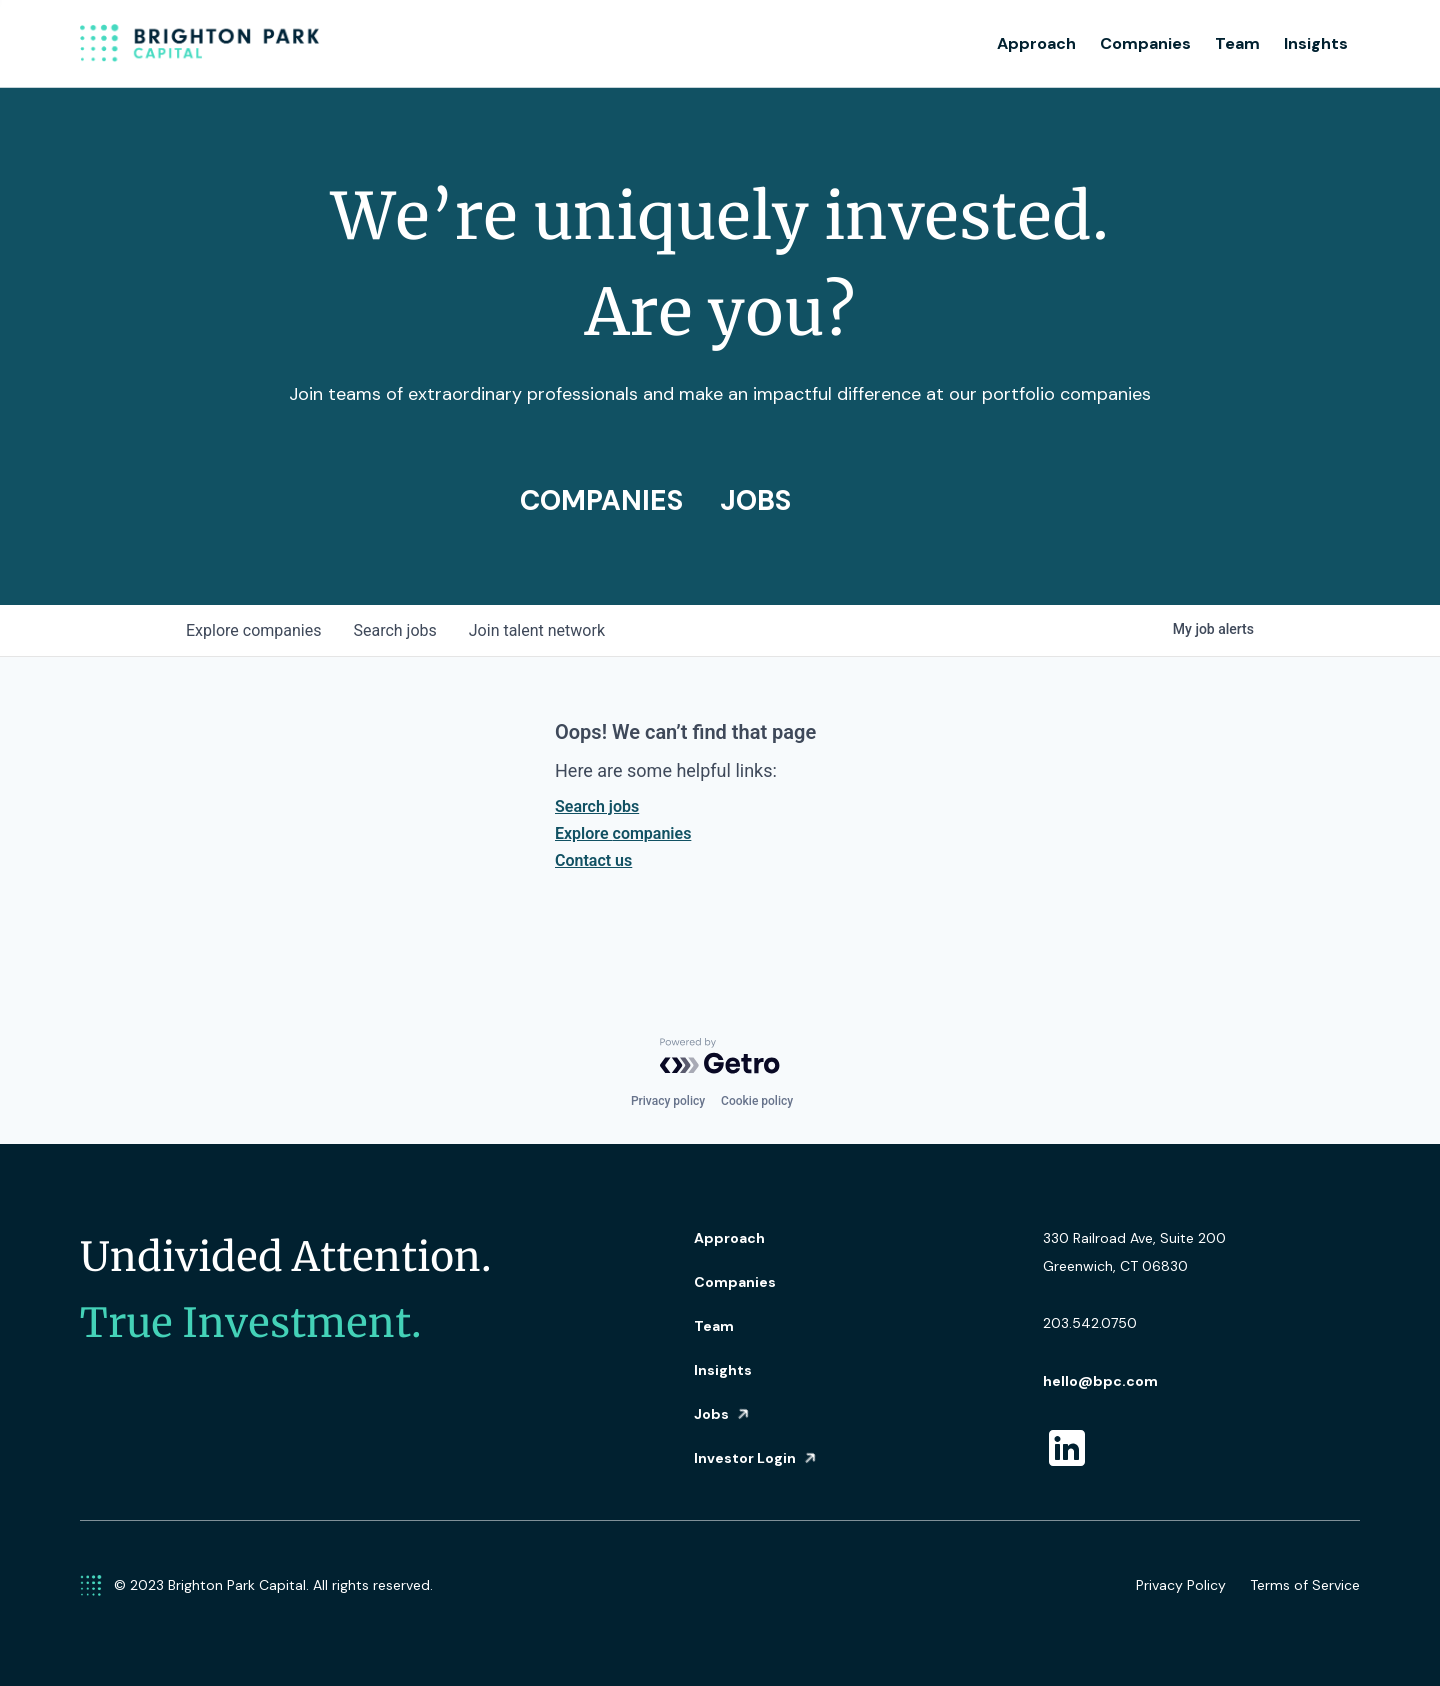 This screenshot has width=1440, height=1686. What do you see at coordinates (720, 1056) in the screenshot?
I see `[Powered by Getro.com]` at bounding box center [720, 1056].